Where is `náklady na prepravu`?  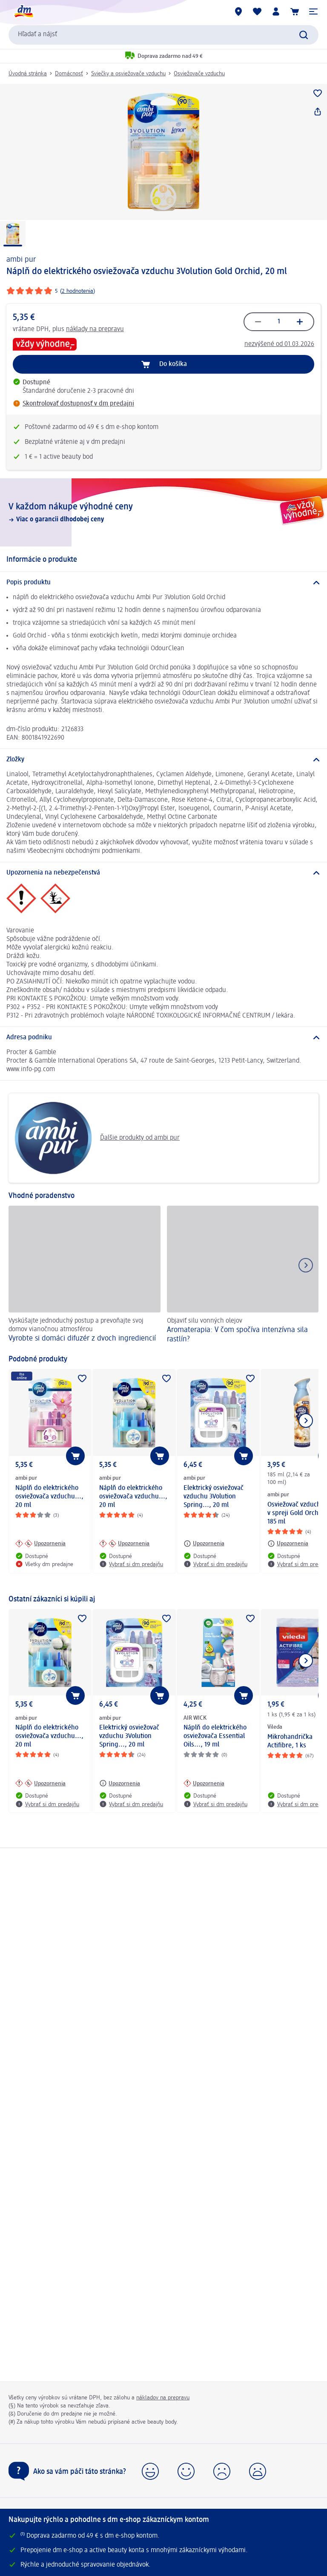
náklady na prepravu is located at coordinates (95, 329).